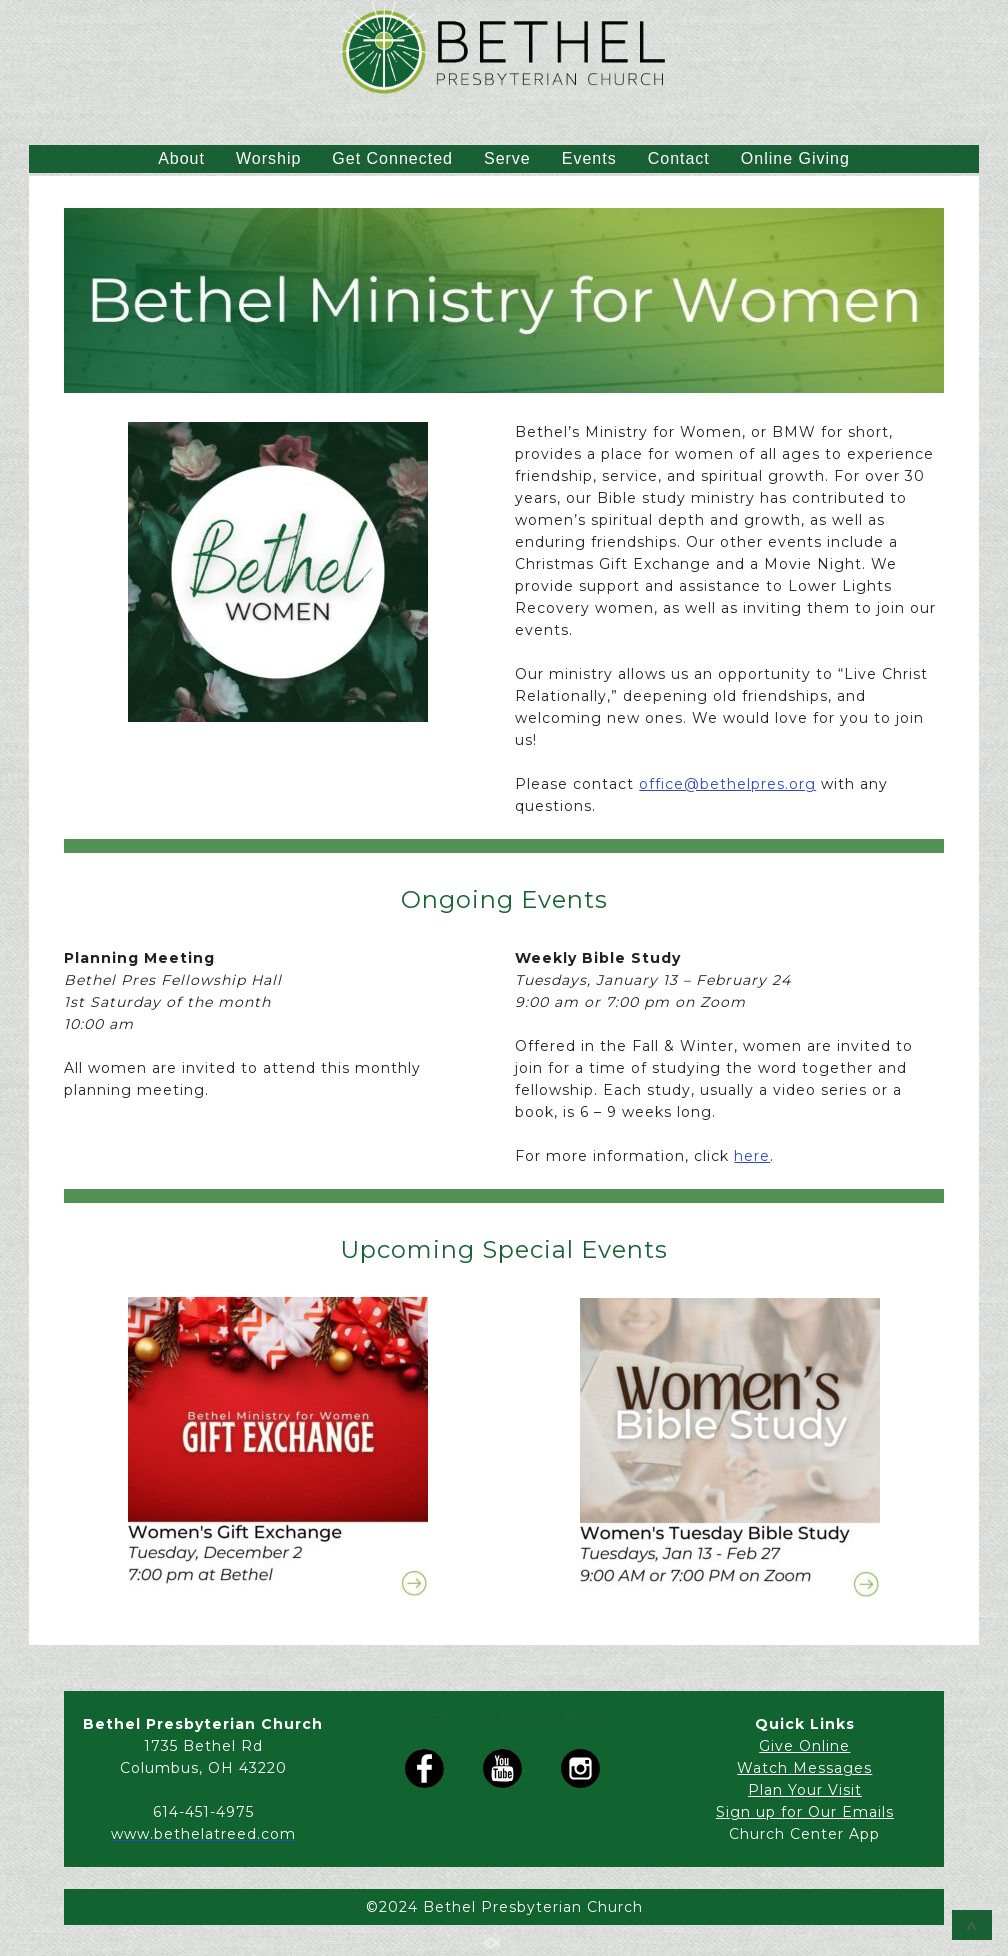 This screenshot has height=1956, width=1008. I want to click on Sign up for Our Emails, so click(805, 1812).